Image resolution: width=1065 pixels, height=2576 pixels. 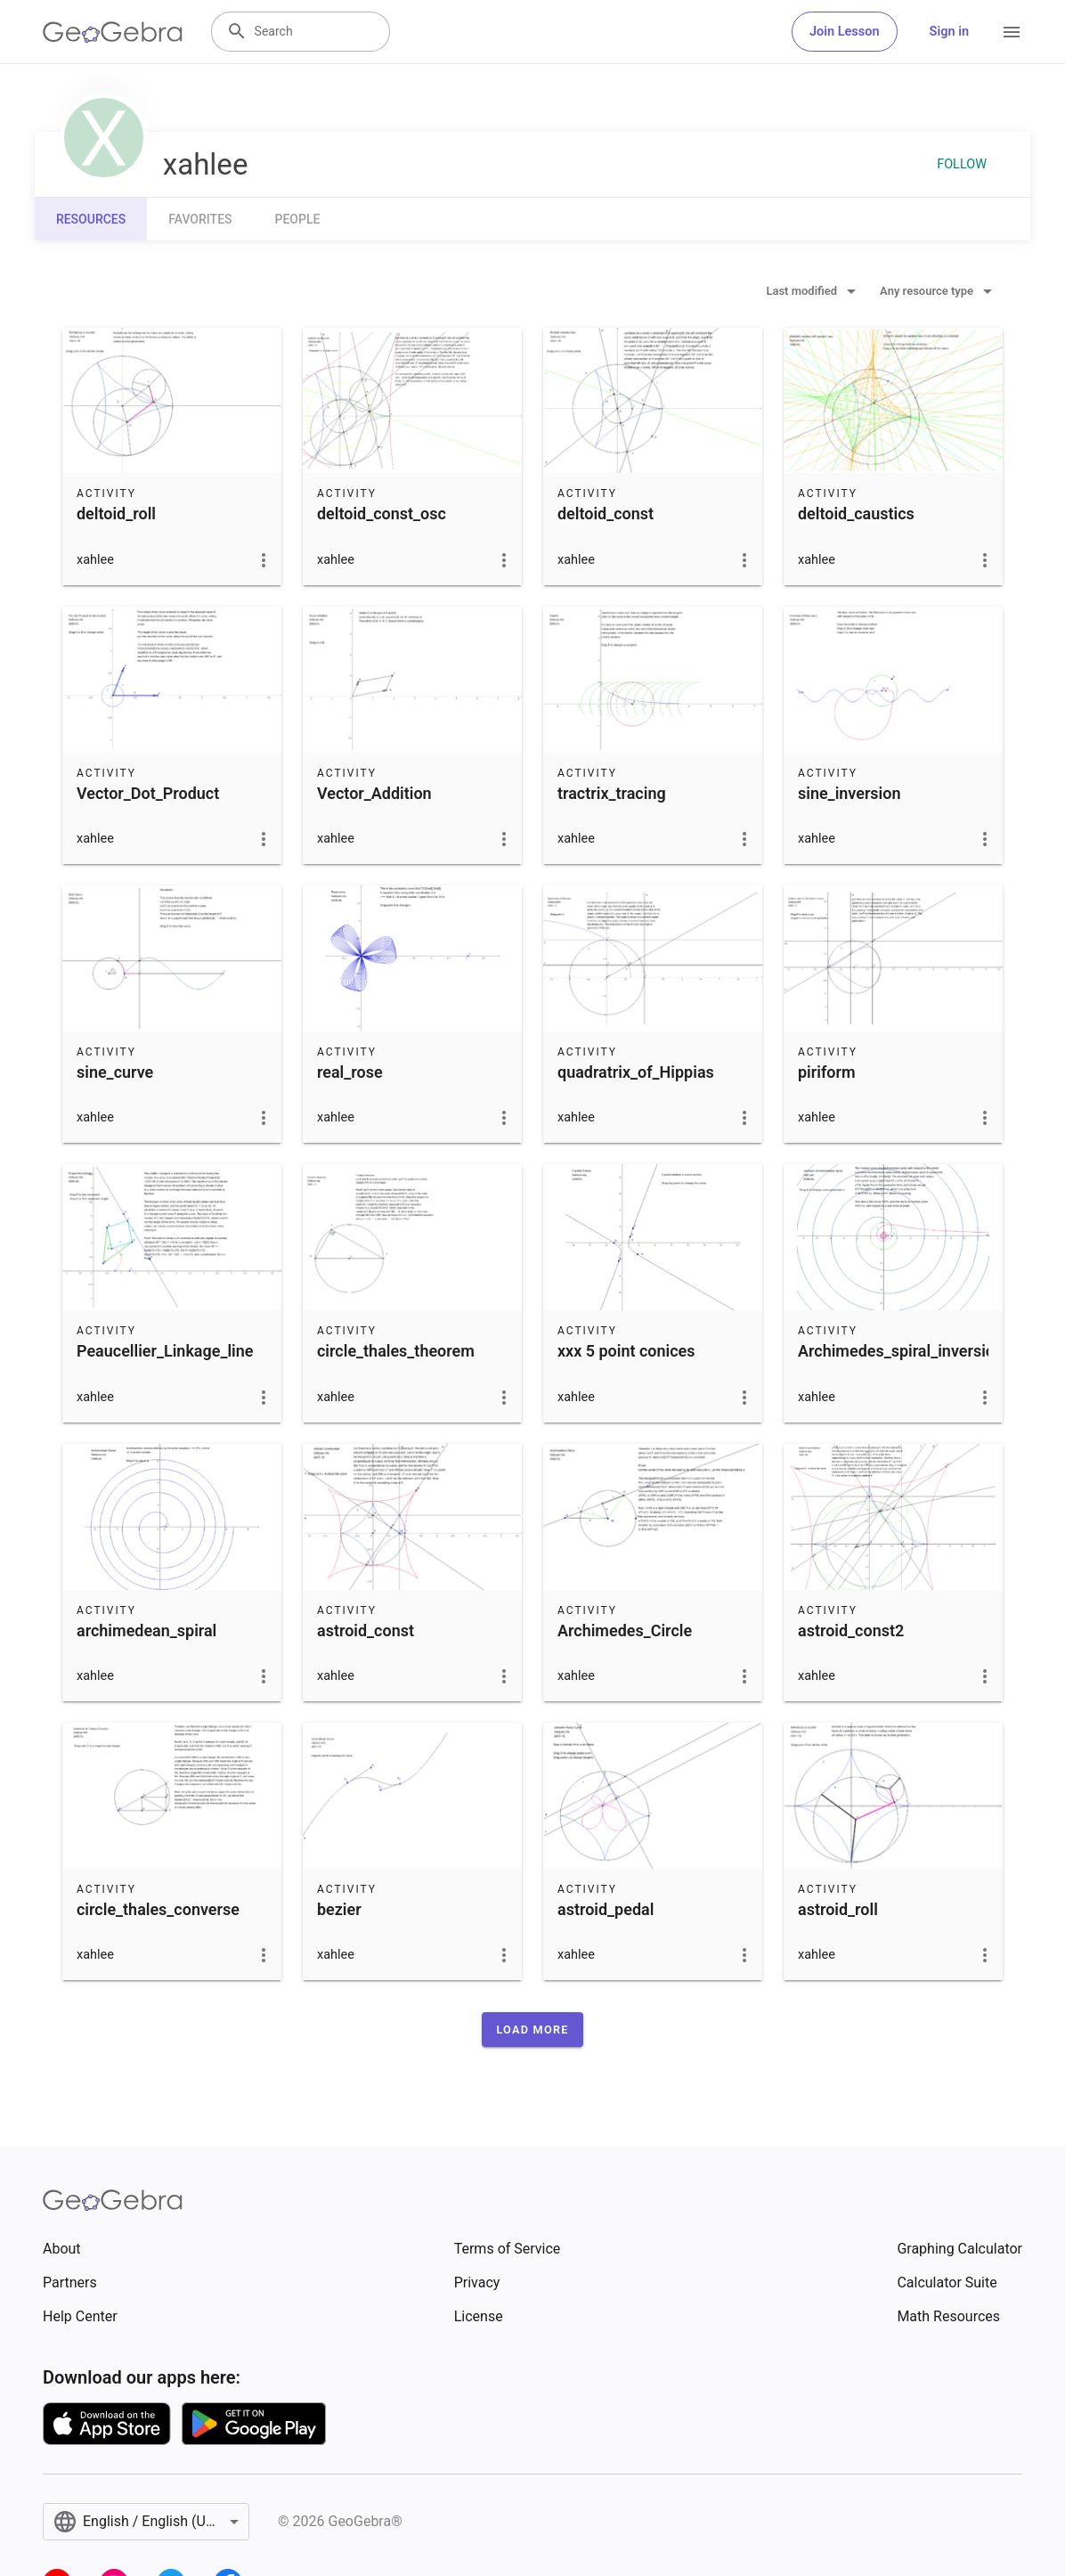 I want to click on piriform, so click(x=827, y=1072).